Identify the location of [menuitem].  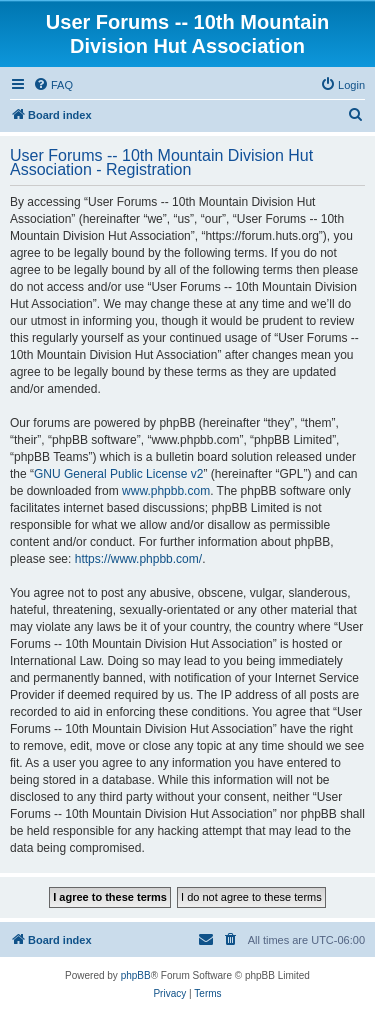
(53, 85).